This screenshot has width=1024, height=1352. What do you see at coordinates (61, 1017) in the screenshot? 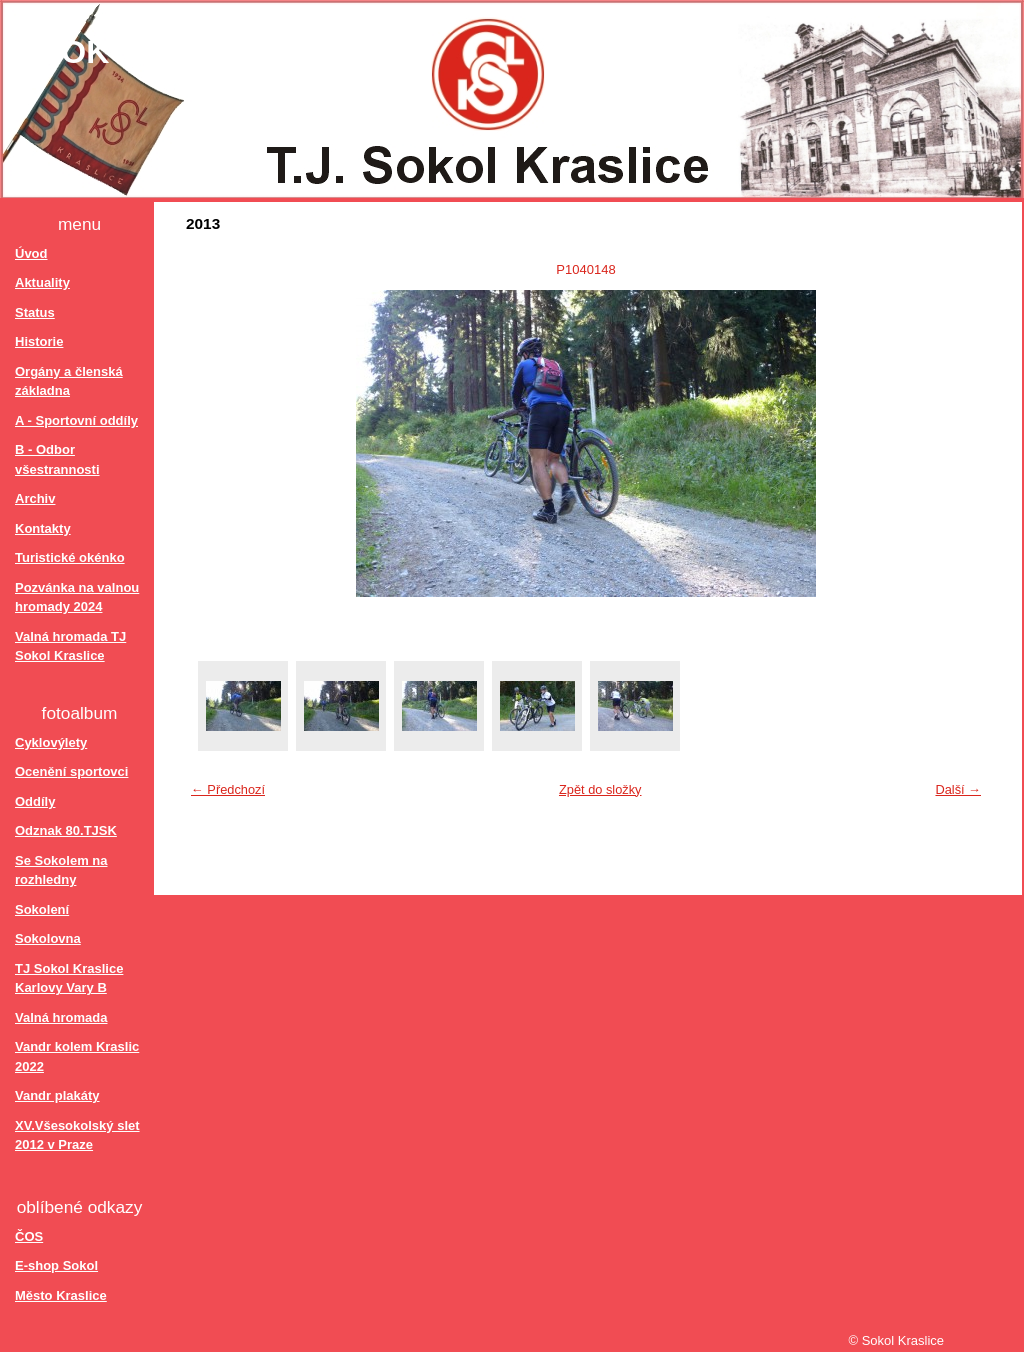
I see `Valná hromada` at bounding box center [61, 1017].